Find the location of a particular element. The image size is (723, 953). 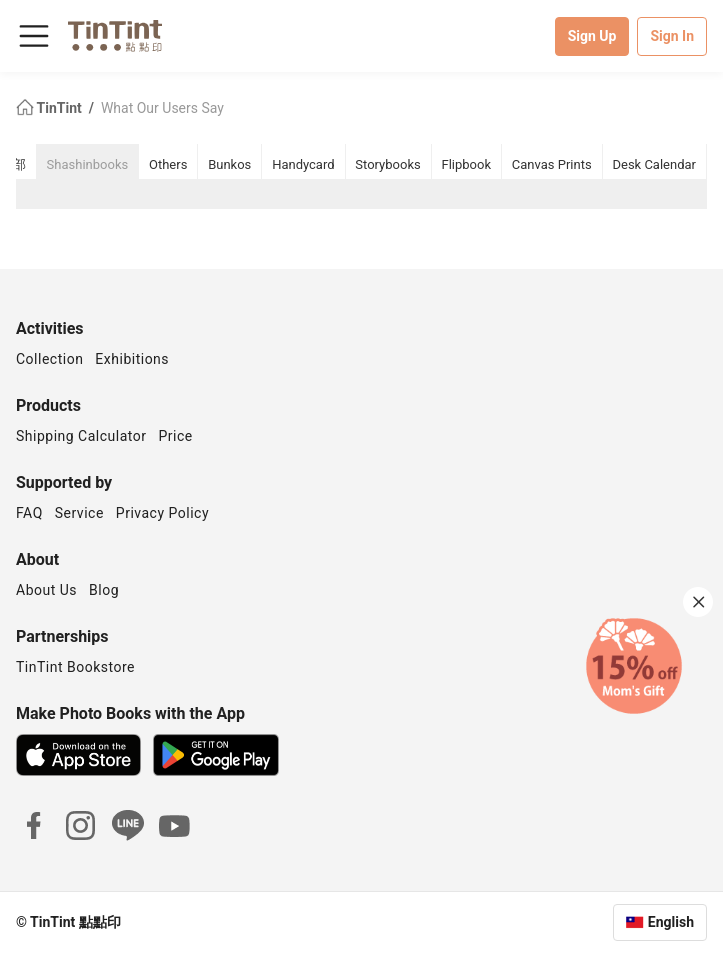

Service is located at coordinates (79, 513).